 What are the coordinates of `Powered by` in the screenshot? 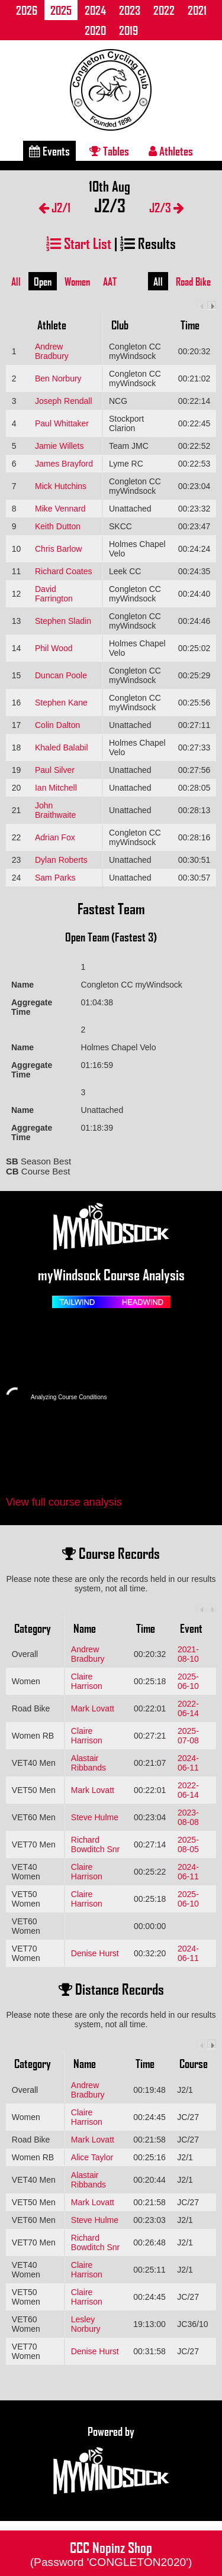 It's located at (111, 2460).